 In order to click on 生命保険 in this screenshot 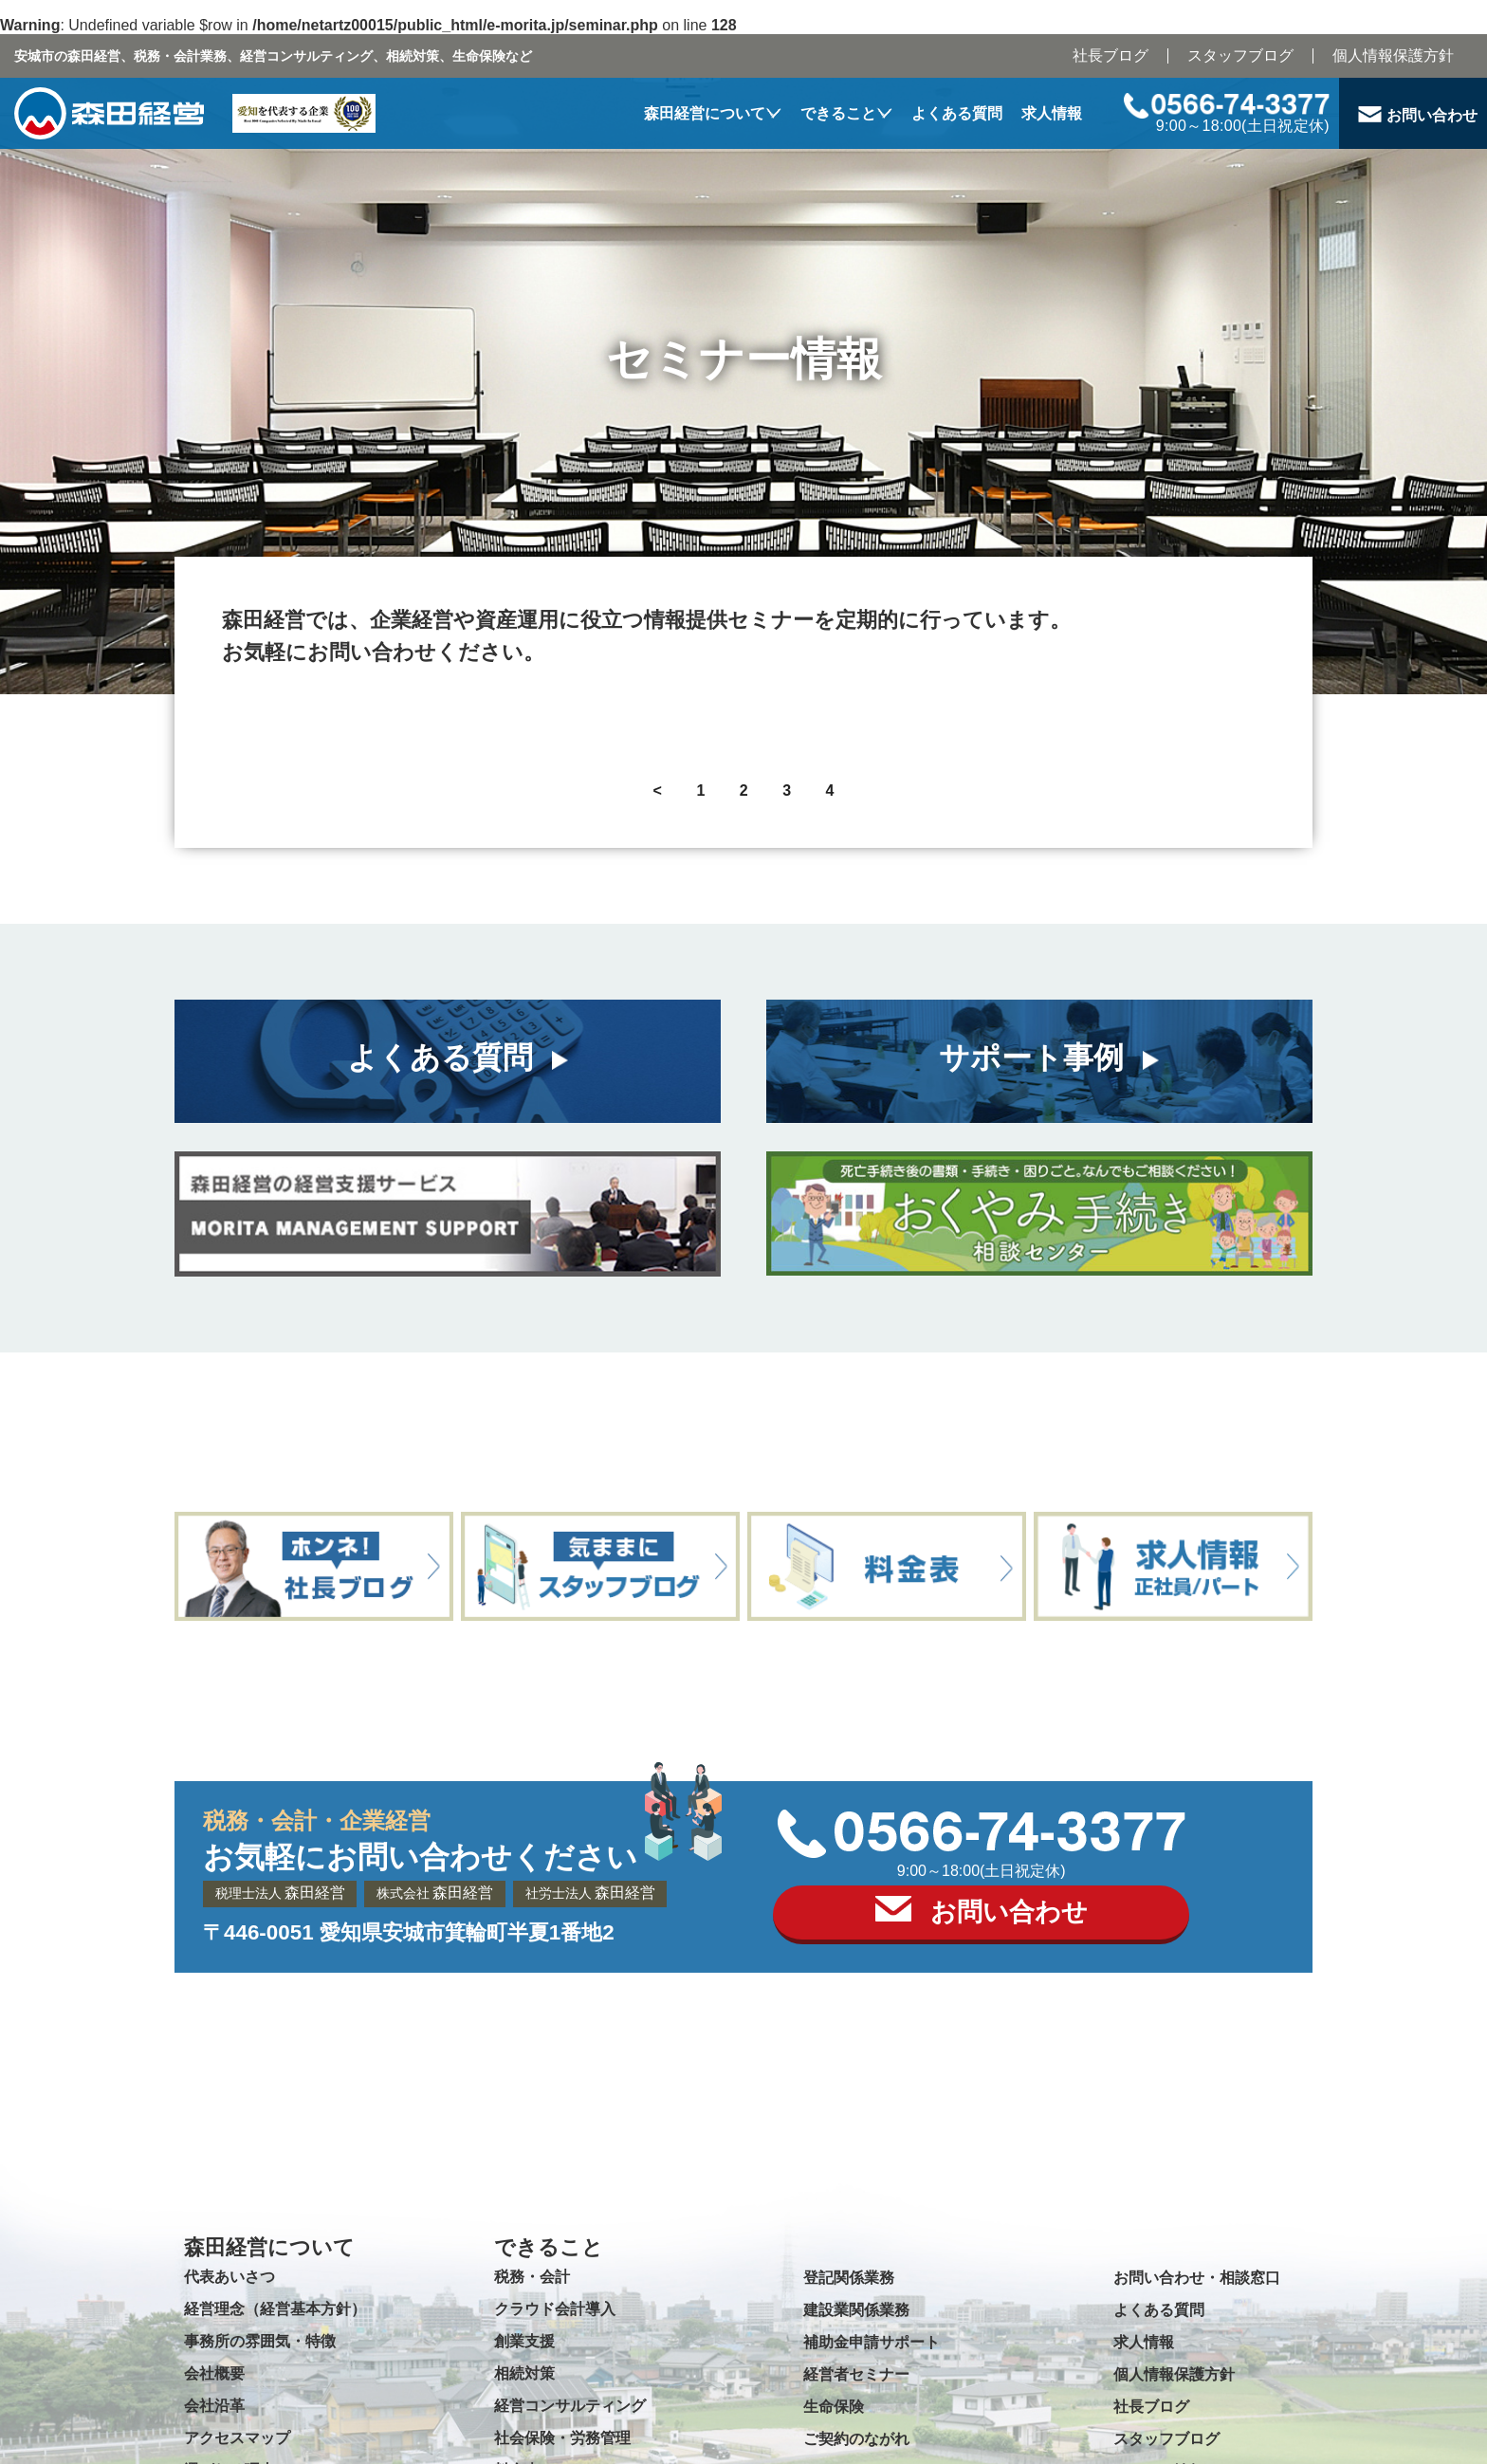, I will do `click(833, 2407)`.